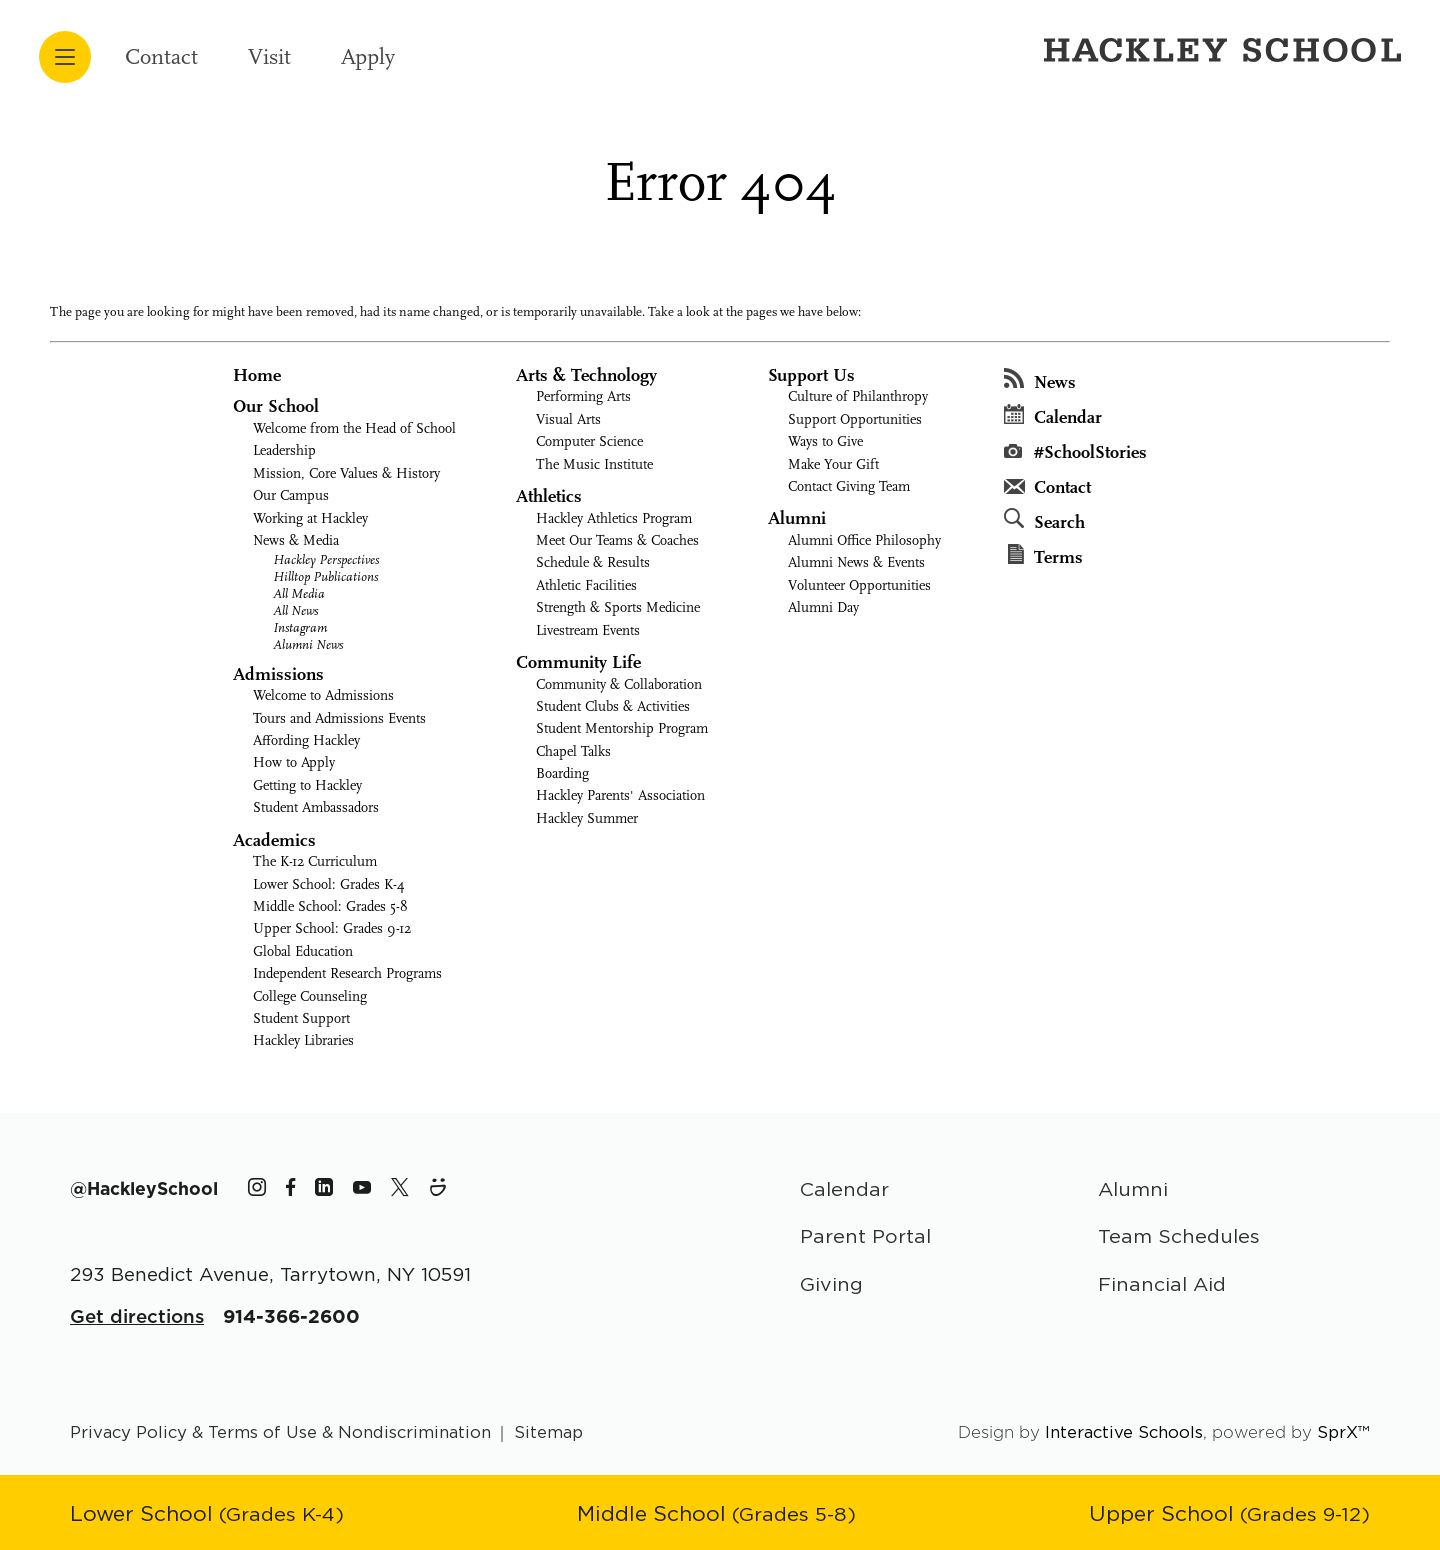 The image size is (1440, 1550). Describe the element at coordinates (855, 419) in the screenshot. I see `Support Opportunities` at that location.